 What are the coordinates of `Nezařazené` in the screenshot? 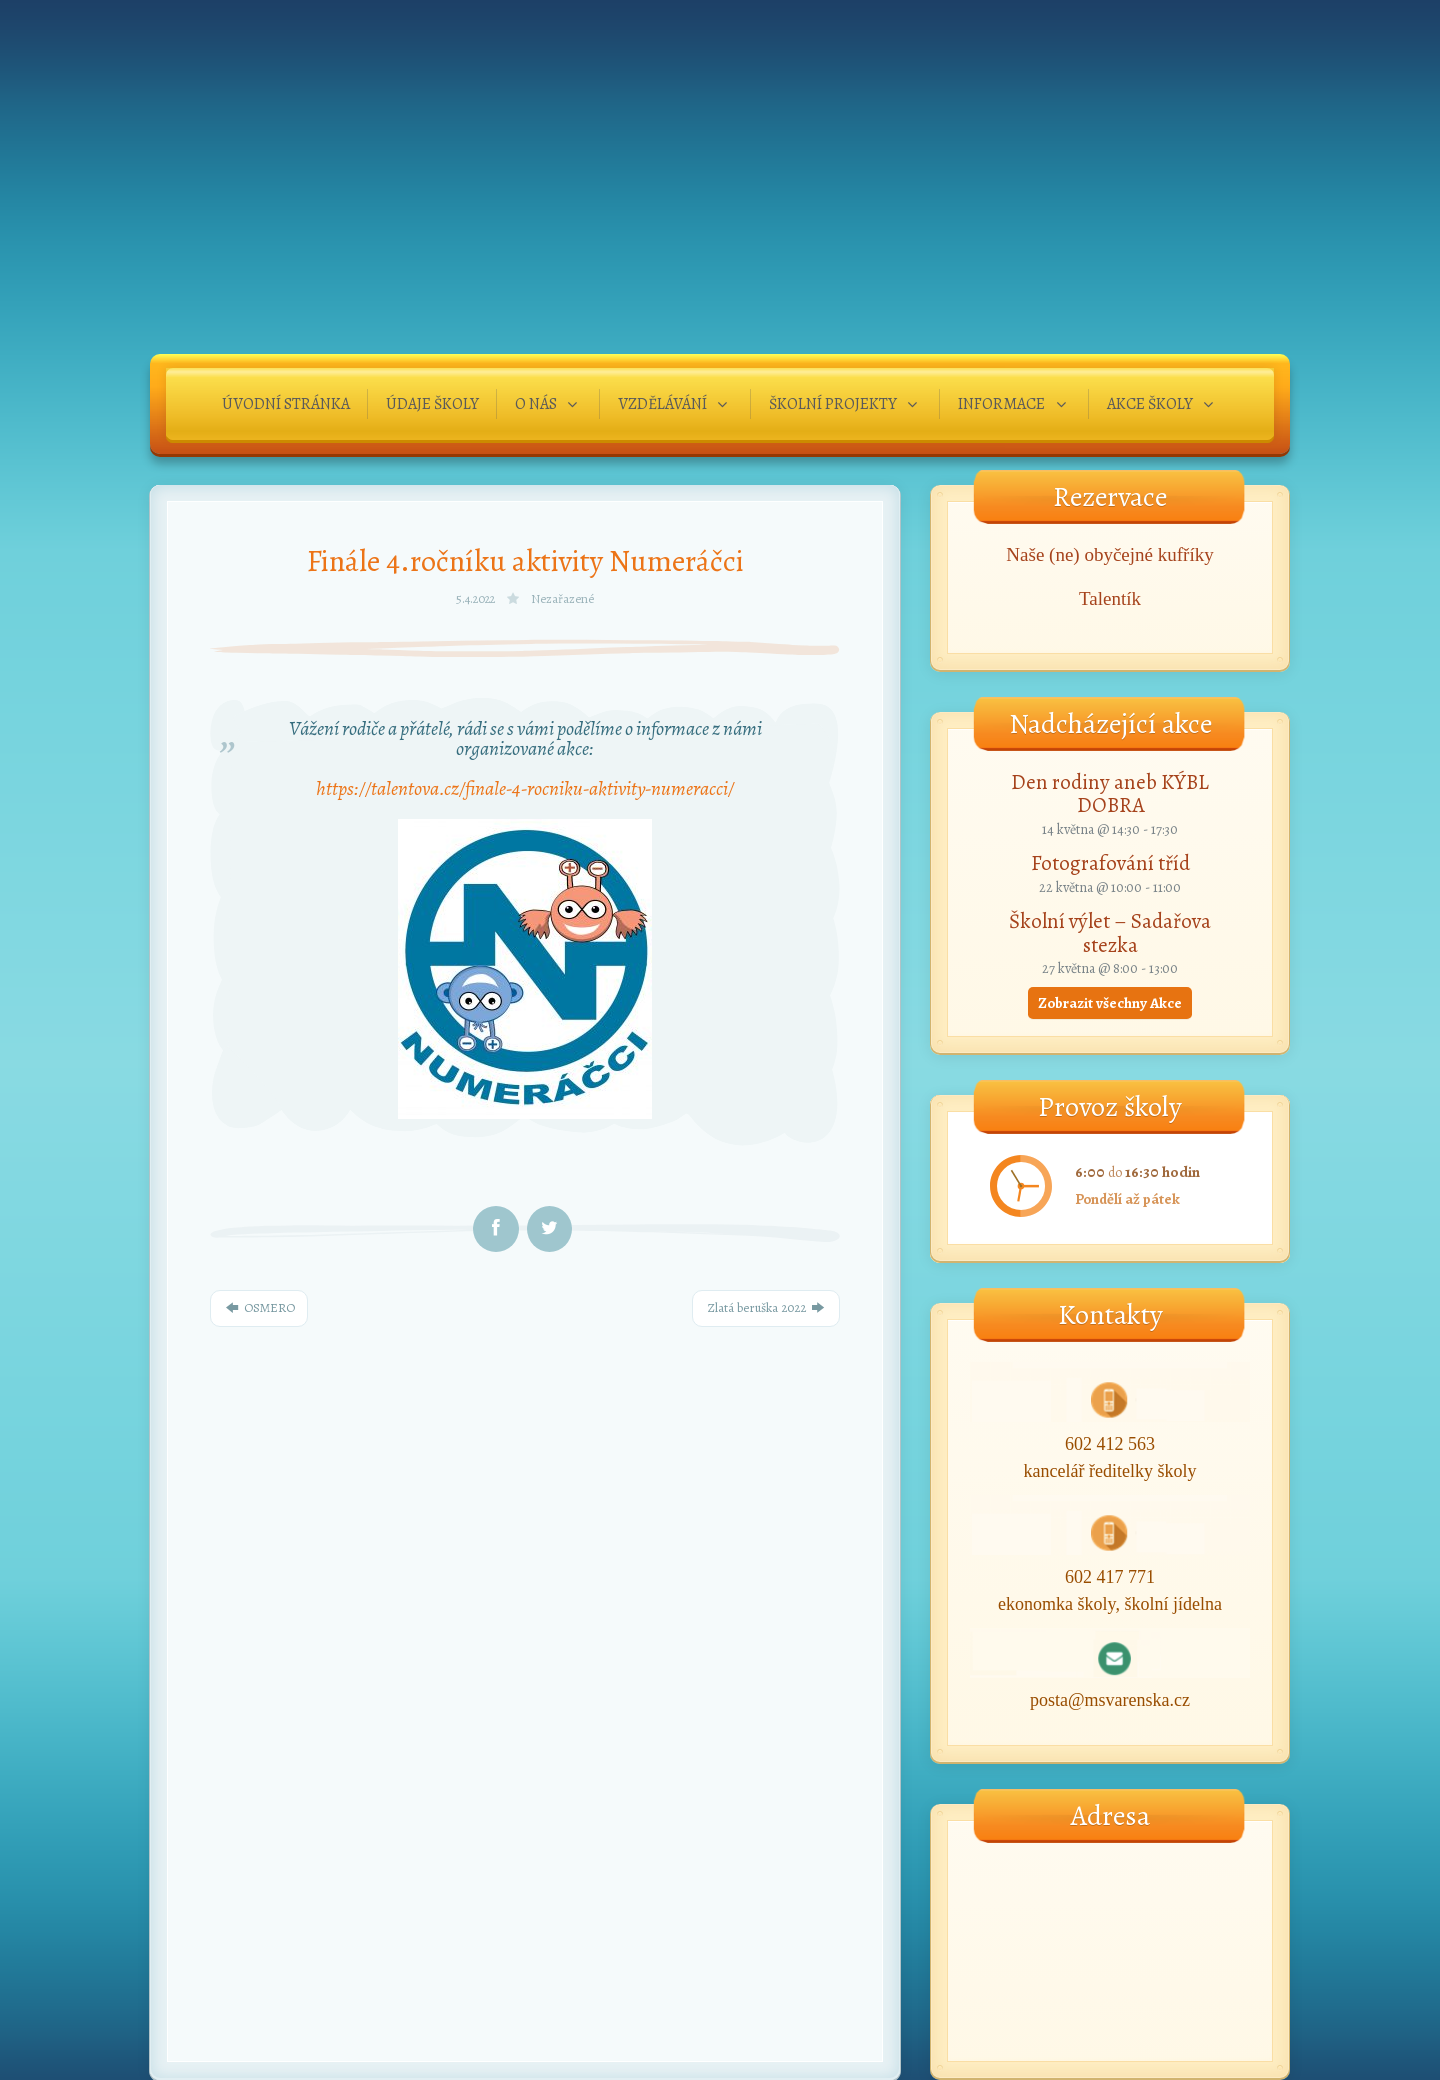 It's located at (562, 598).